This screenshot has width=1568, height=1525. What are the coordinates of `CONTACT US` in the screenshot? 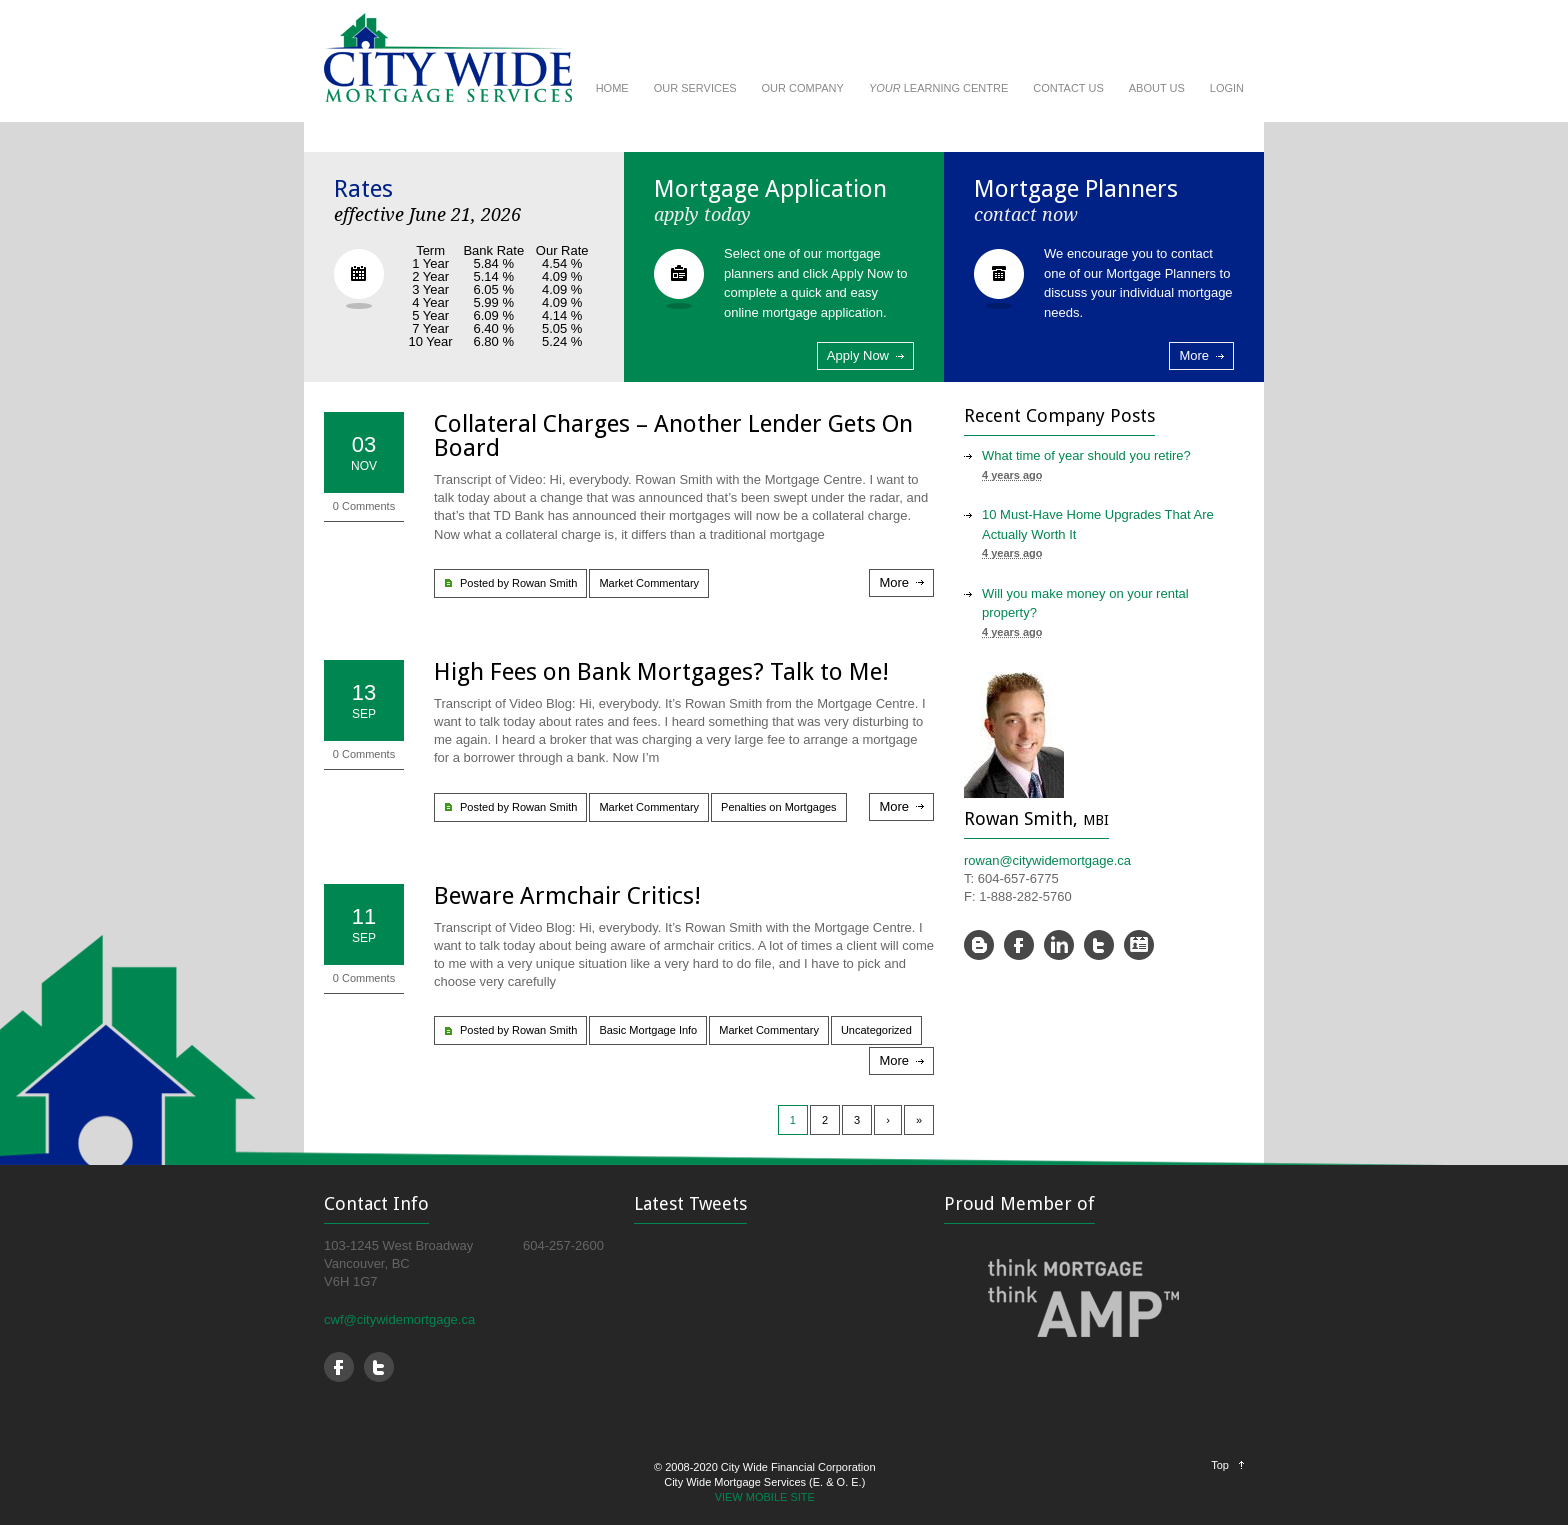 It's located at (1068, 88).